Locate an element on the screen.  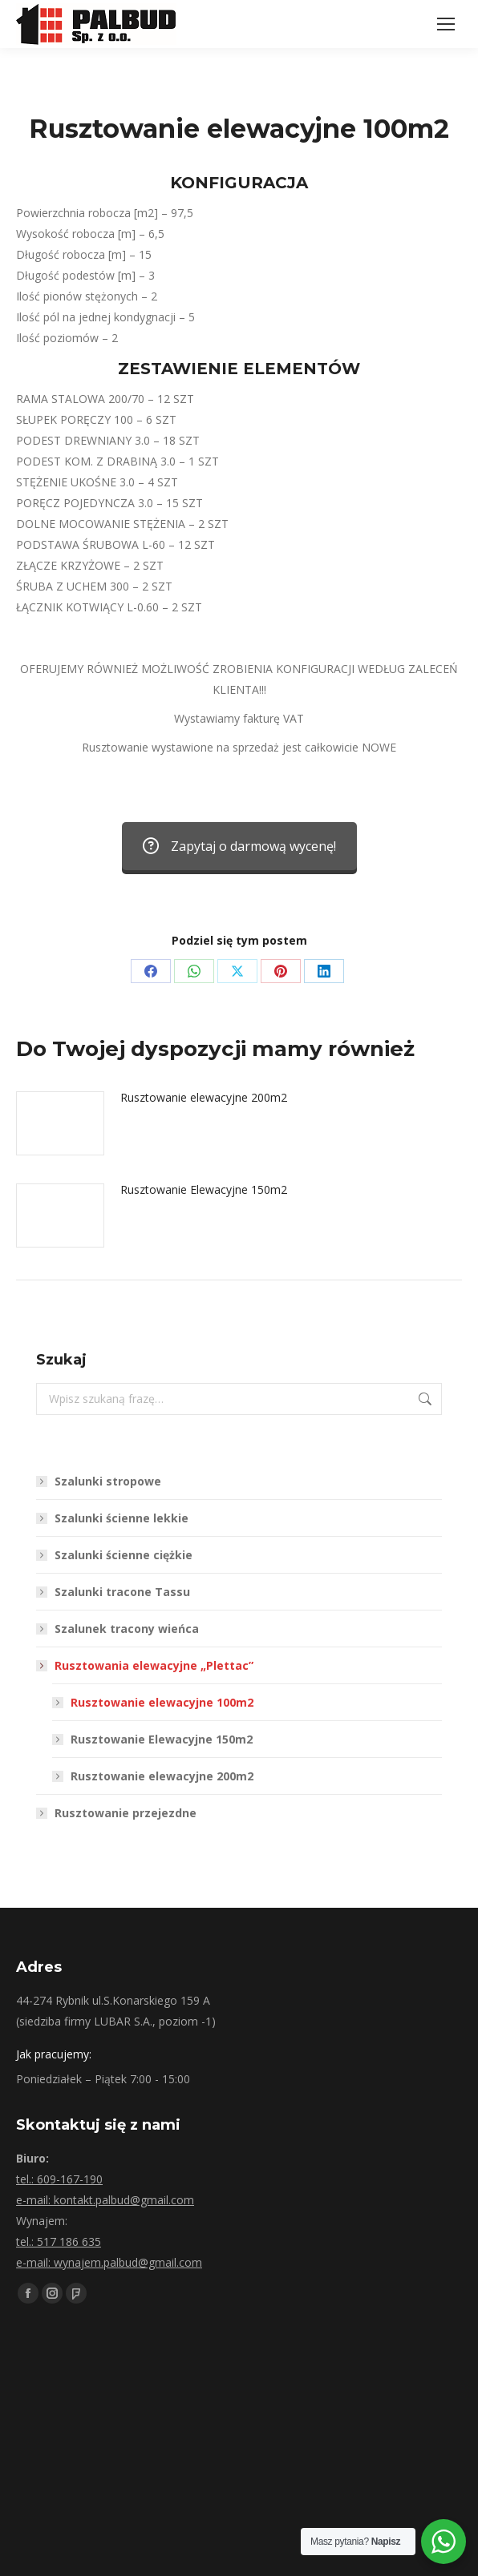
tel.: 609-167-190 is located at coordinates (59, 2179).